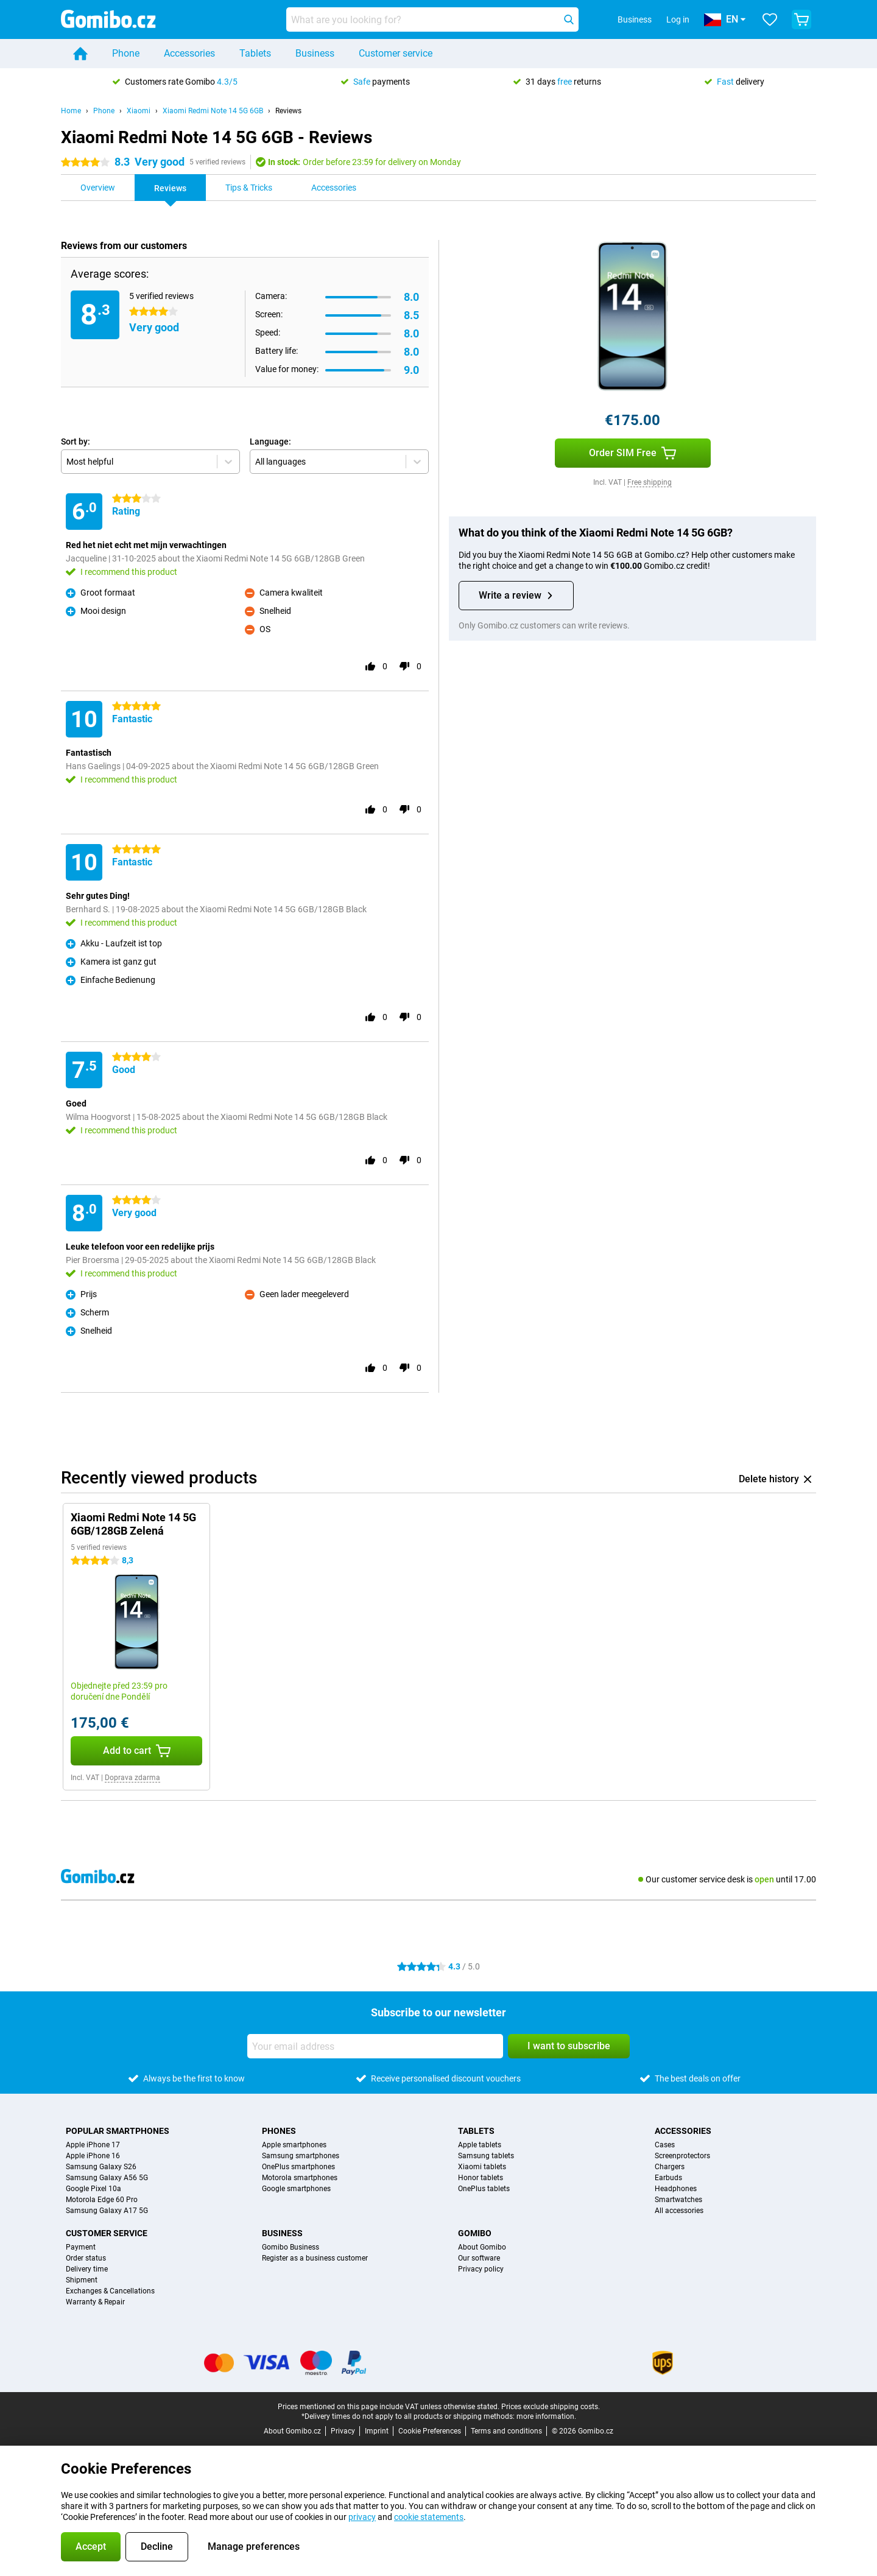 The image size is (877, 2576). I want to click on Privacy, so click(343, 2431).